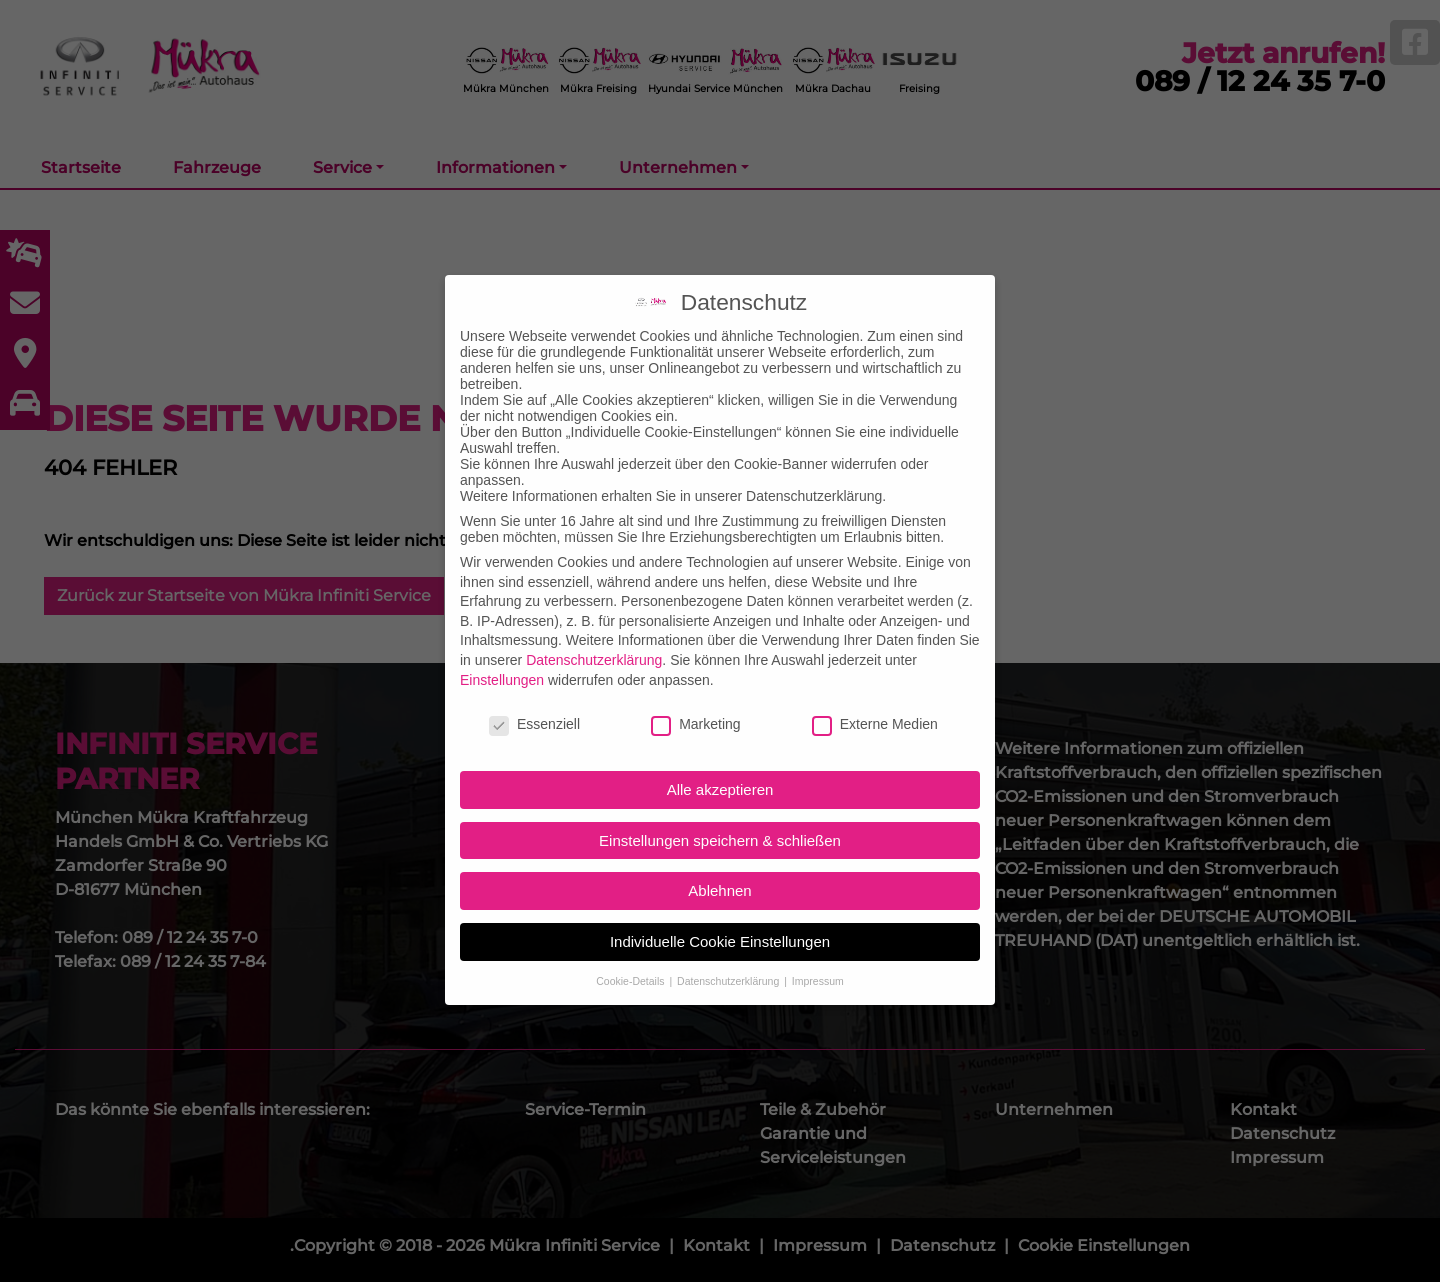 This screenshot has height=1282, width=1440. Describe the element at coordinates (502, 642) in the screenshot. I see `Einstellungen` at that location.